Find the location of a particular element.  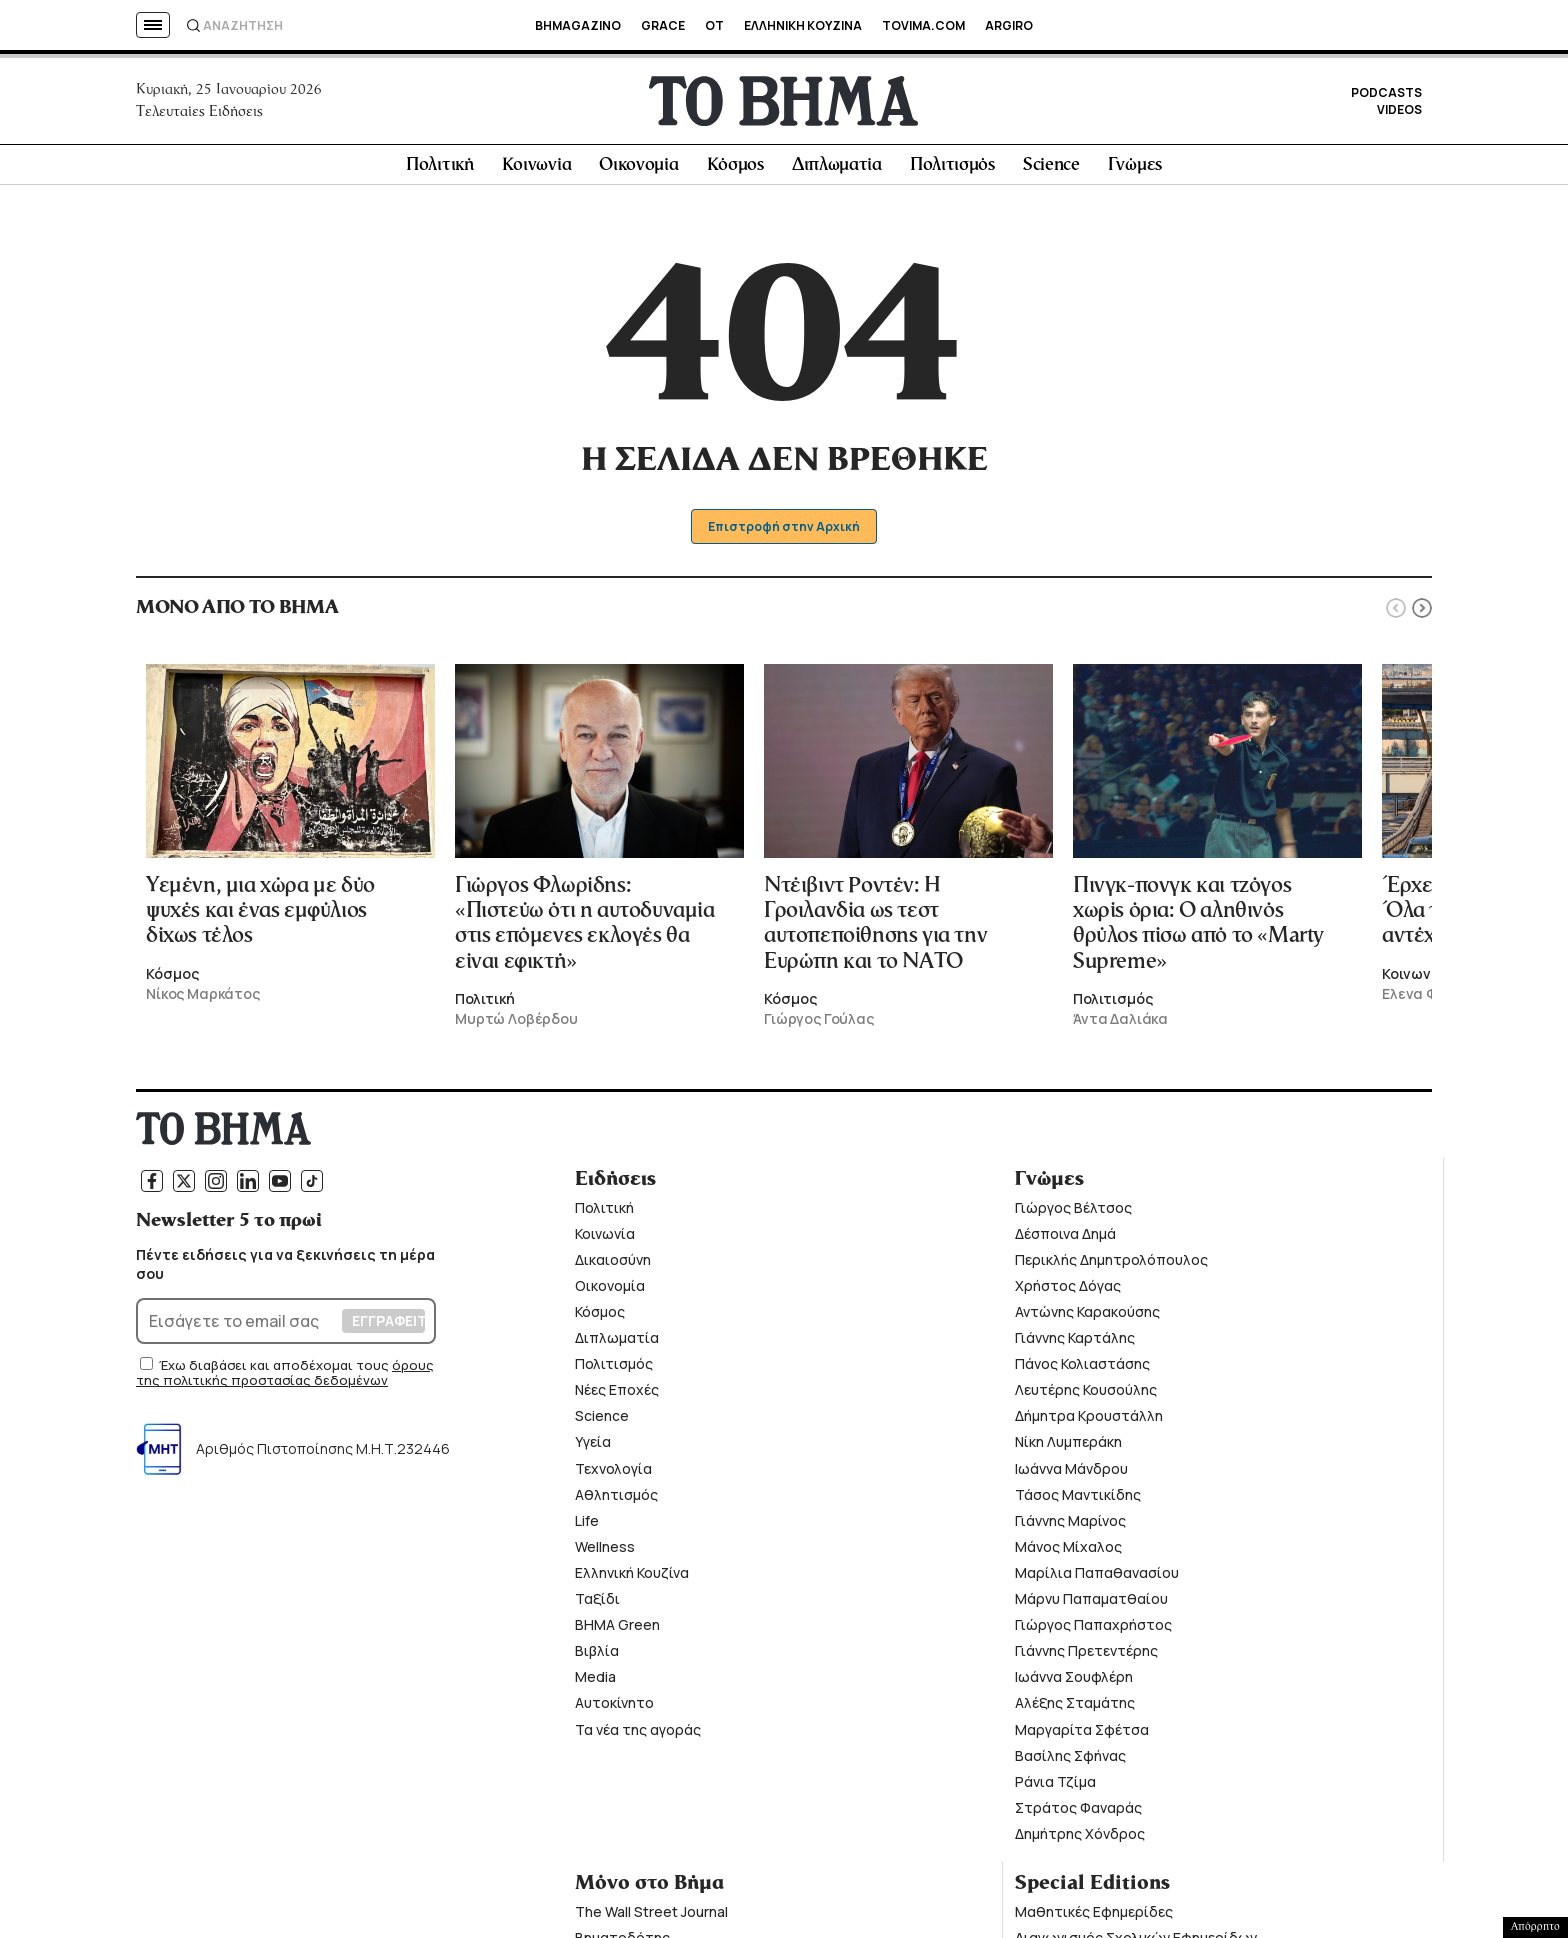

ΒΗΜΑ Green is located at coordinates (617, 1630).